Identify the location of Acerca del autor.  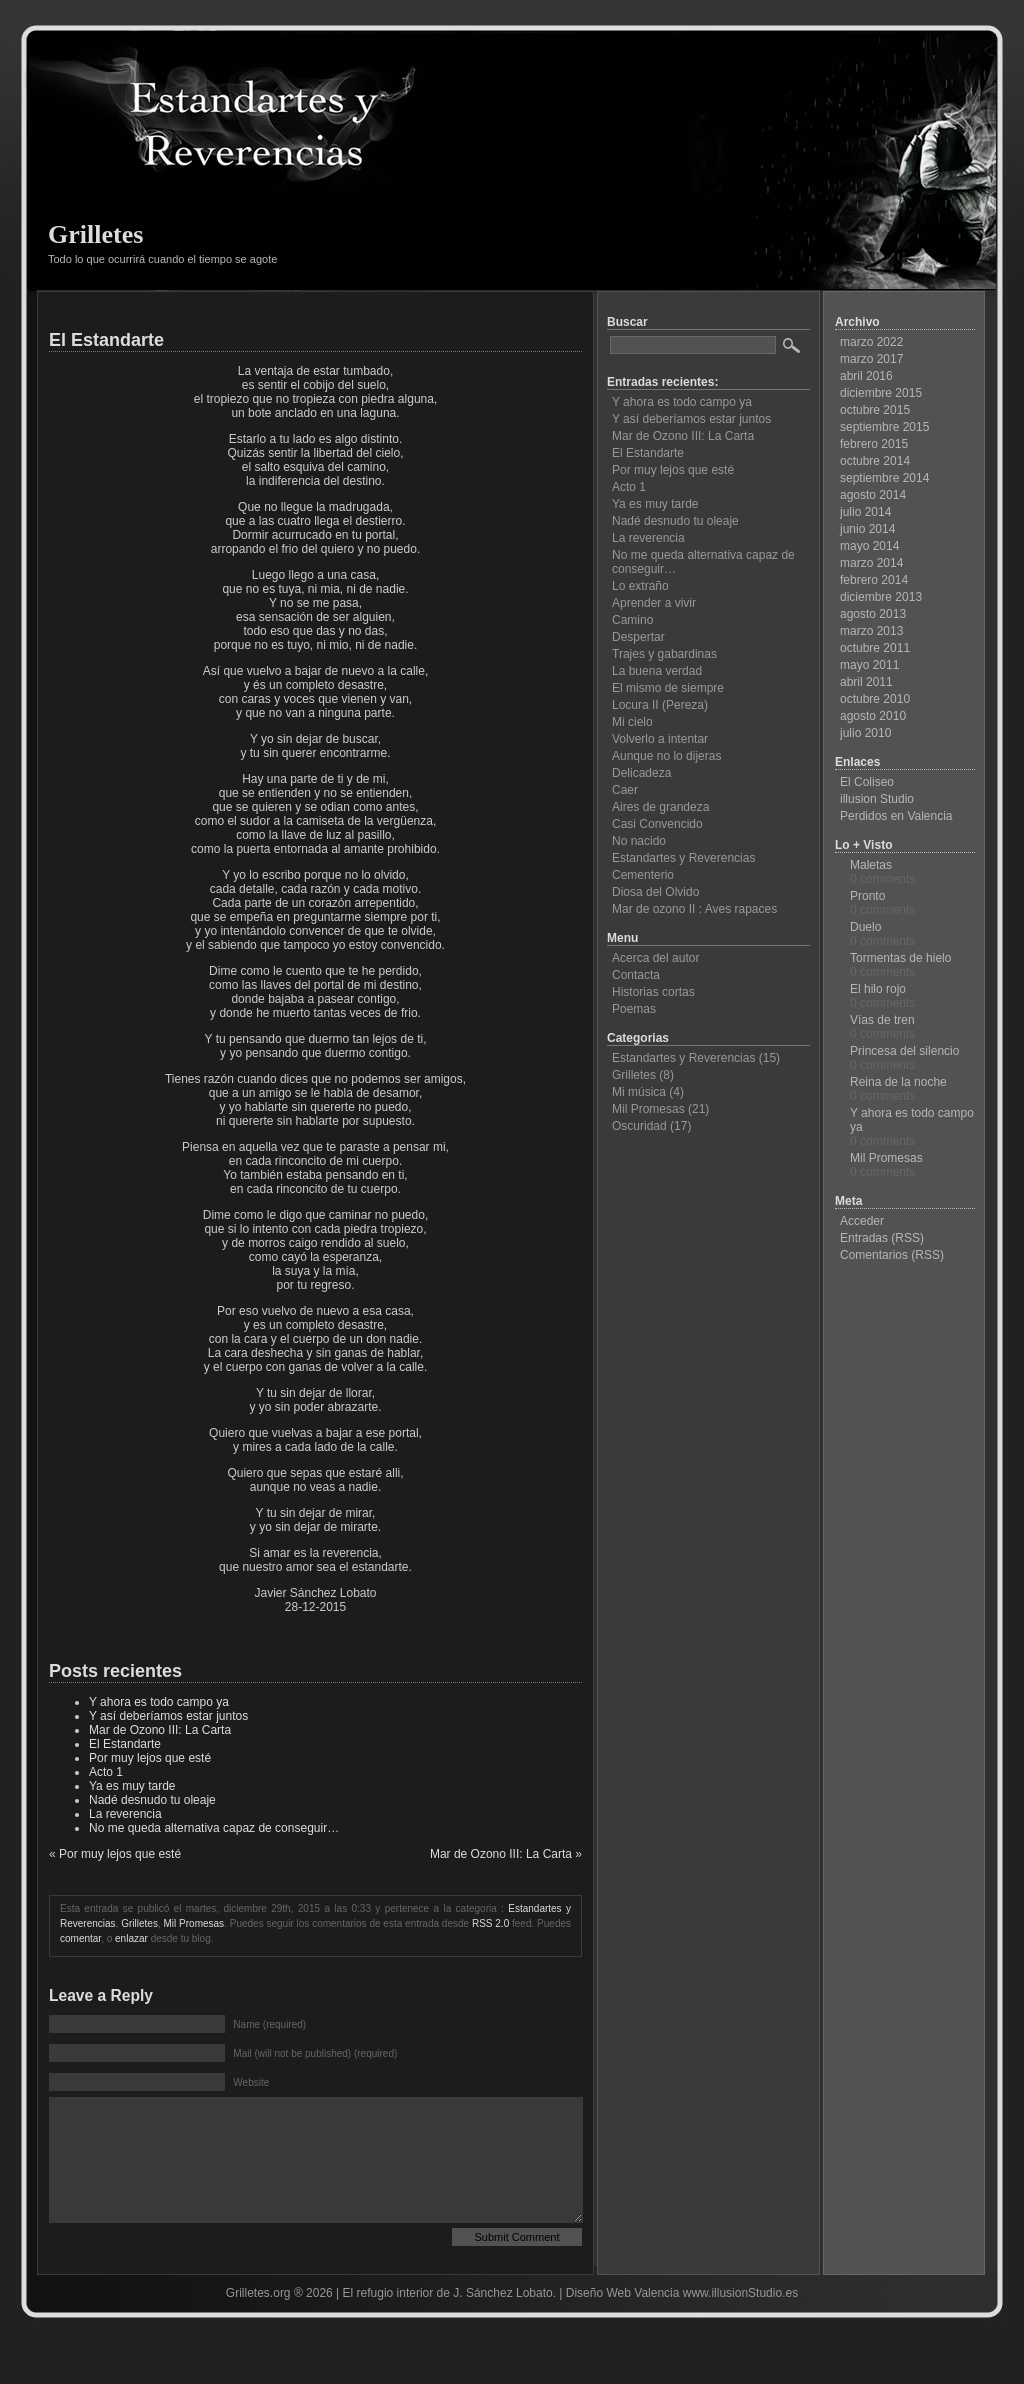
(655, 958).